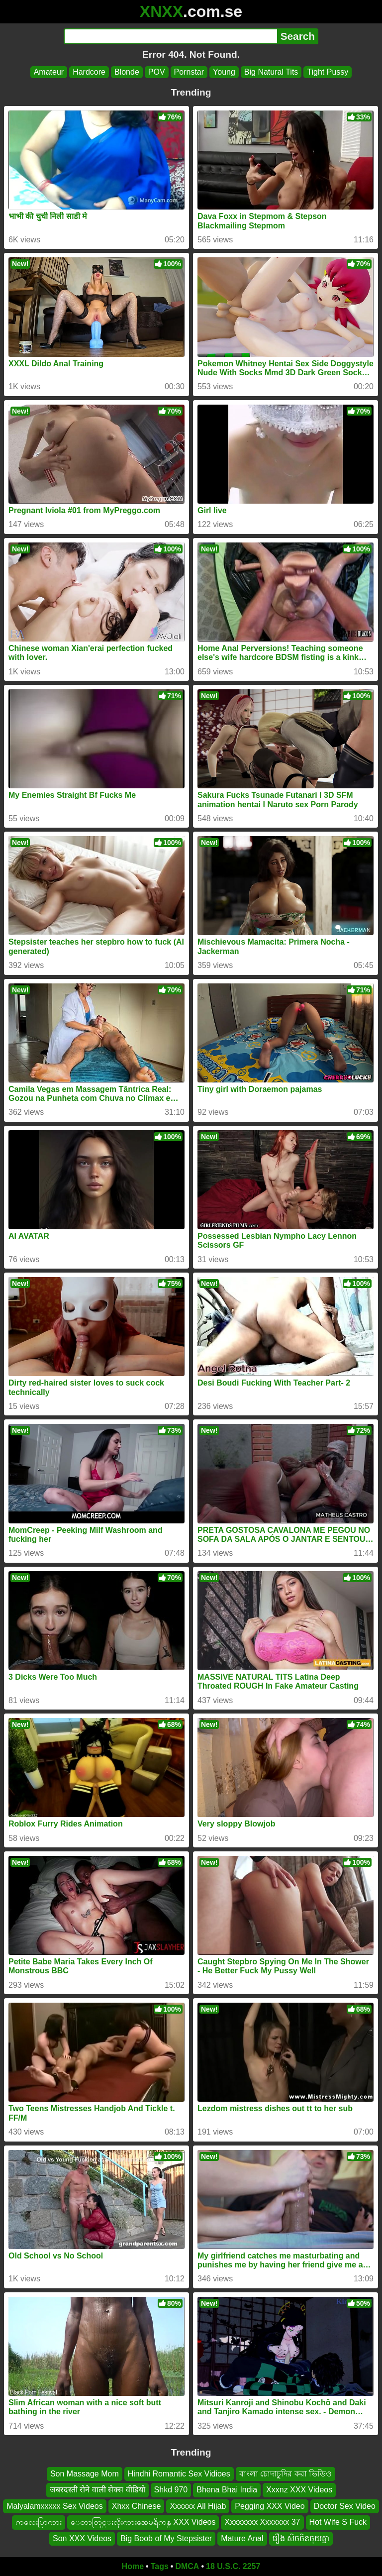 This screenshot has height=2576, width=382. I want to click on Pegging XXX Video, so click(269, 2506).